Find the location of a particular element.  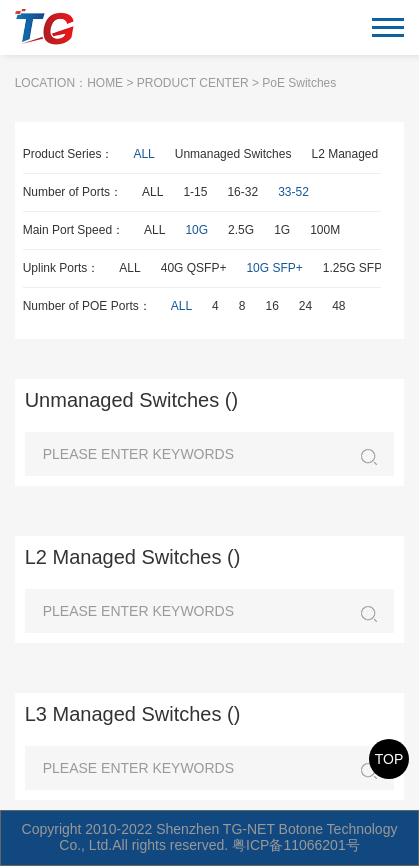

24 is located at coordinates (305, 306).